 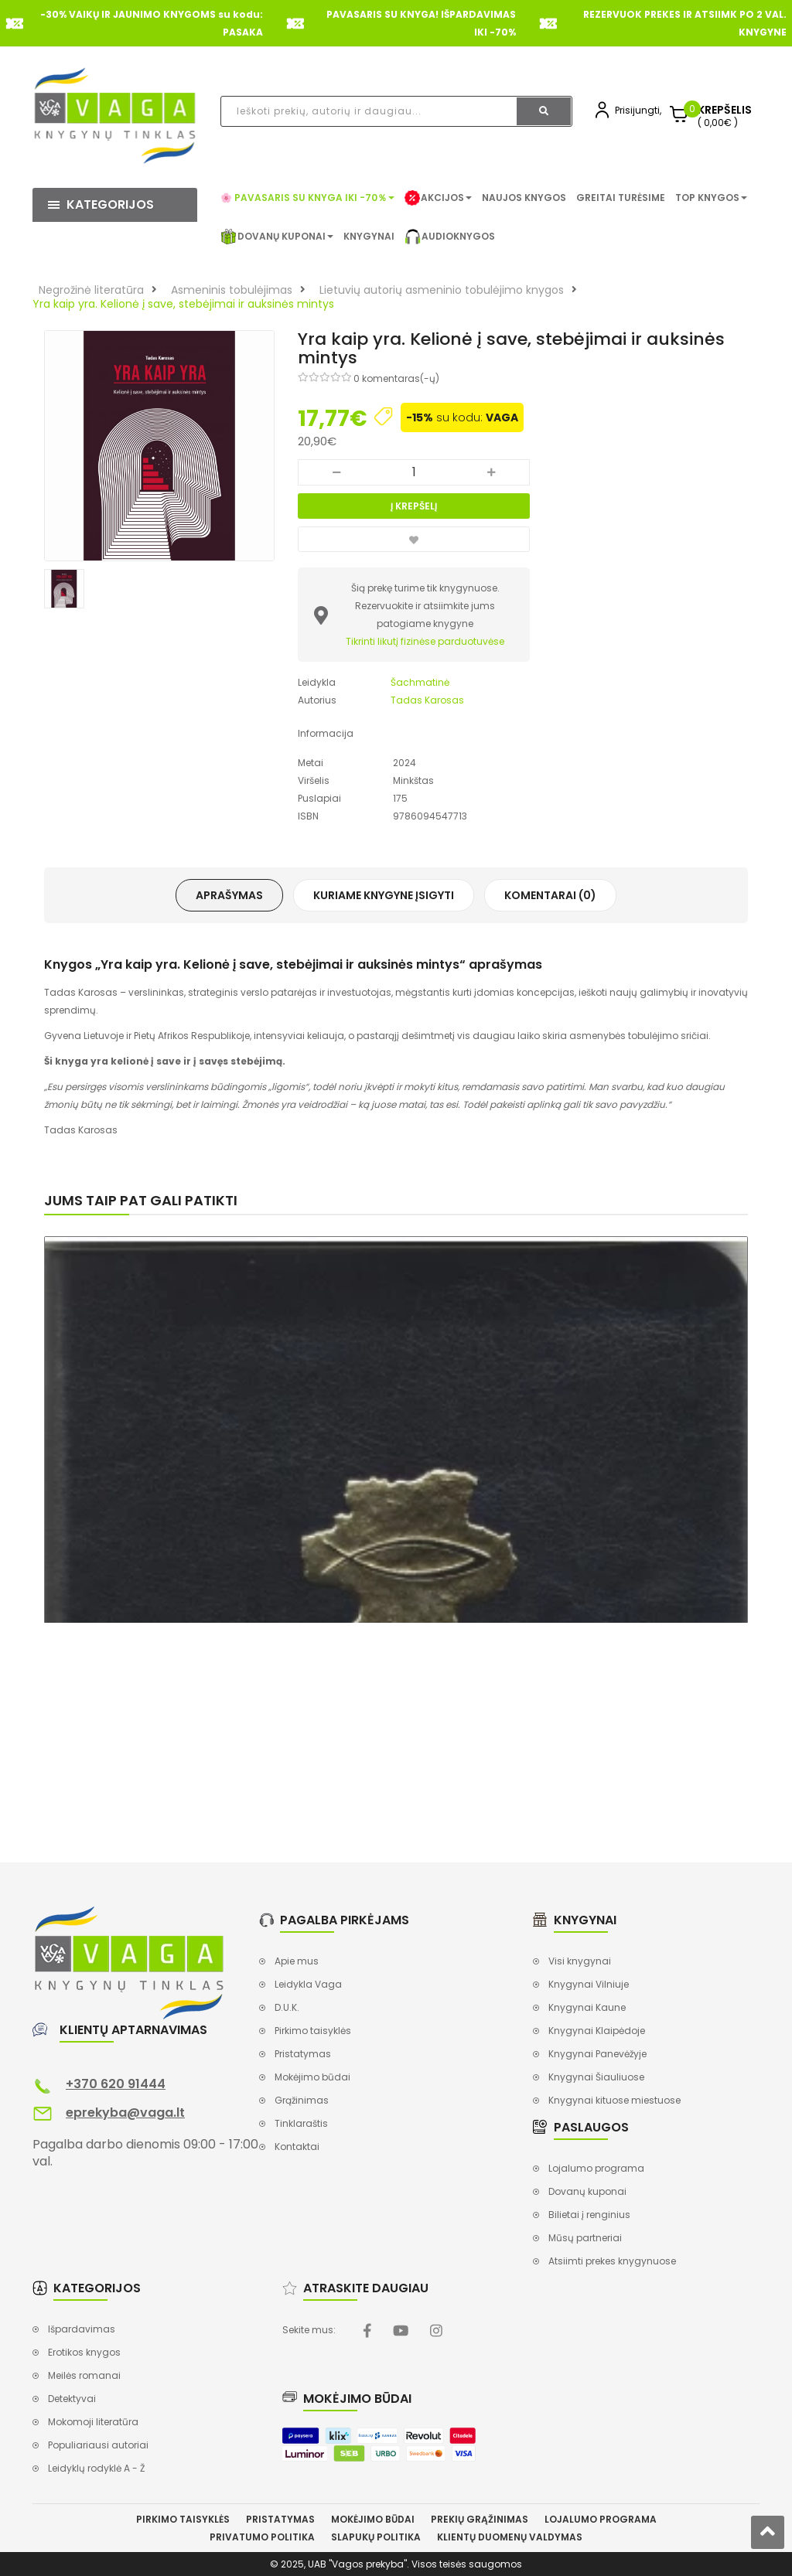 I want to click on Yra kaip yra. Kelionė į save, stebėjimai ir auksinės mintys, so click(x=183, y=303).